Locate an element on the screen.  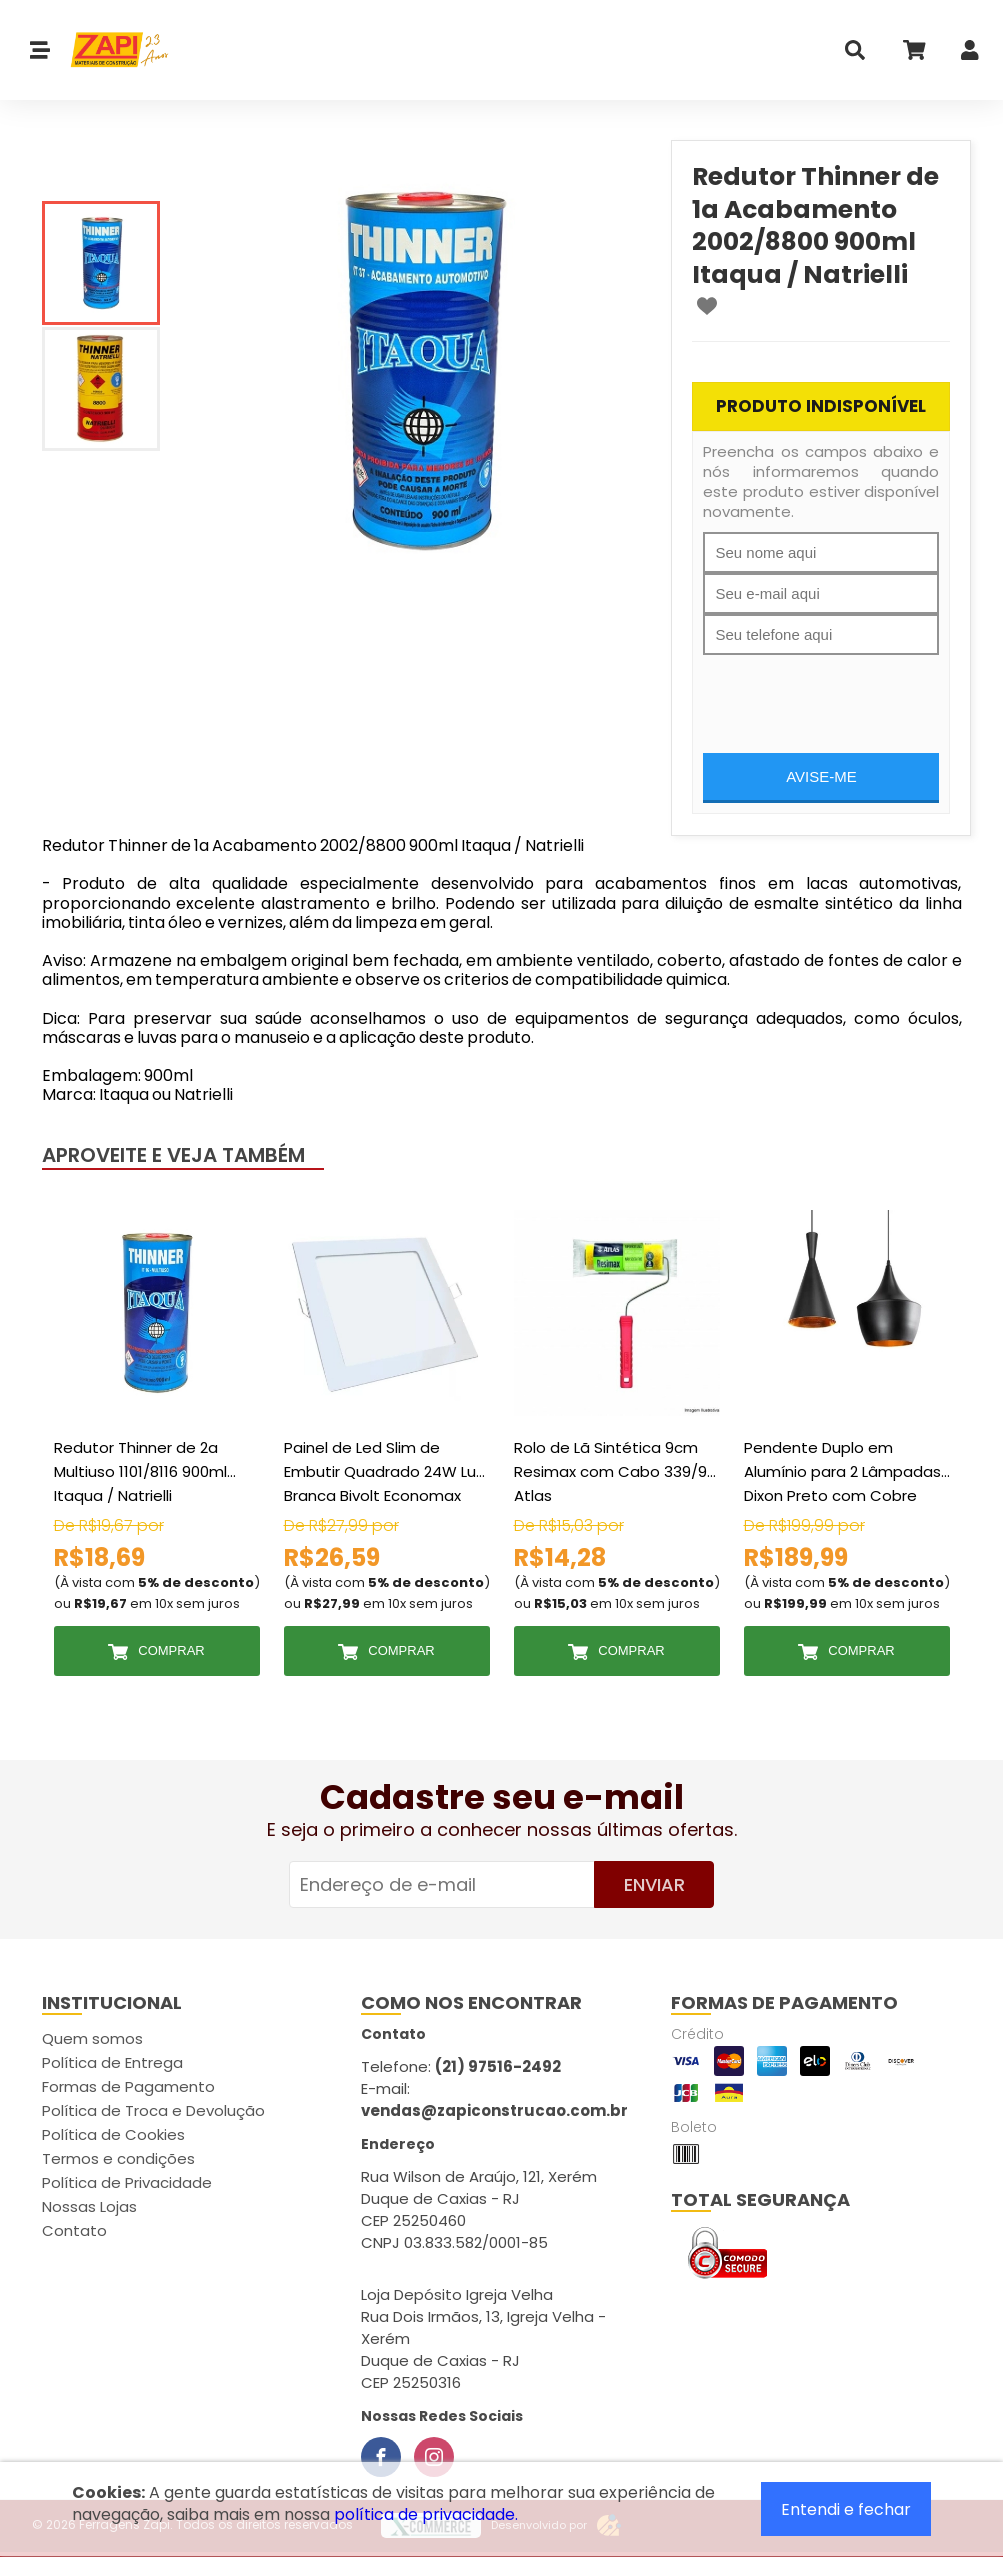
Quem somos is located at coordinates (92, 2038).